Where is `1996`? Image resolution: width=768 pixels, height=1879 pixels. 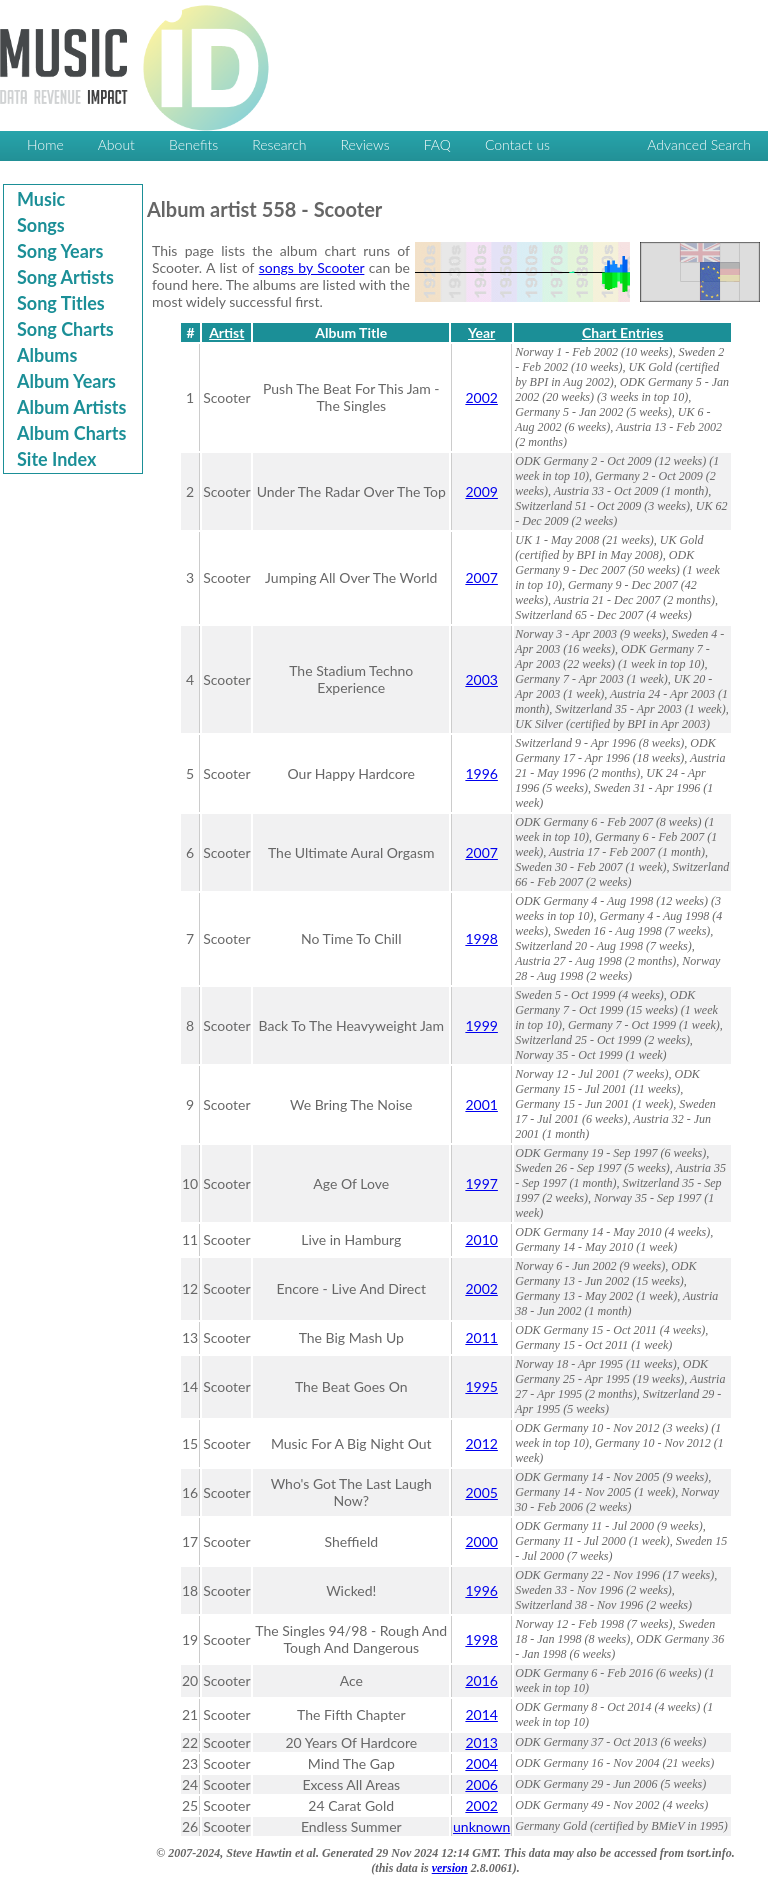
1996 is located at coordinates (481, 773).